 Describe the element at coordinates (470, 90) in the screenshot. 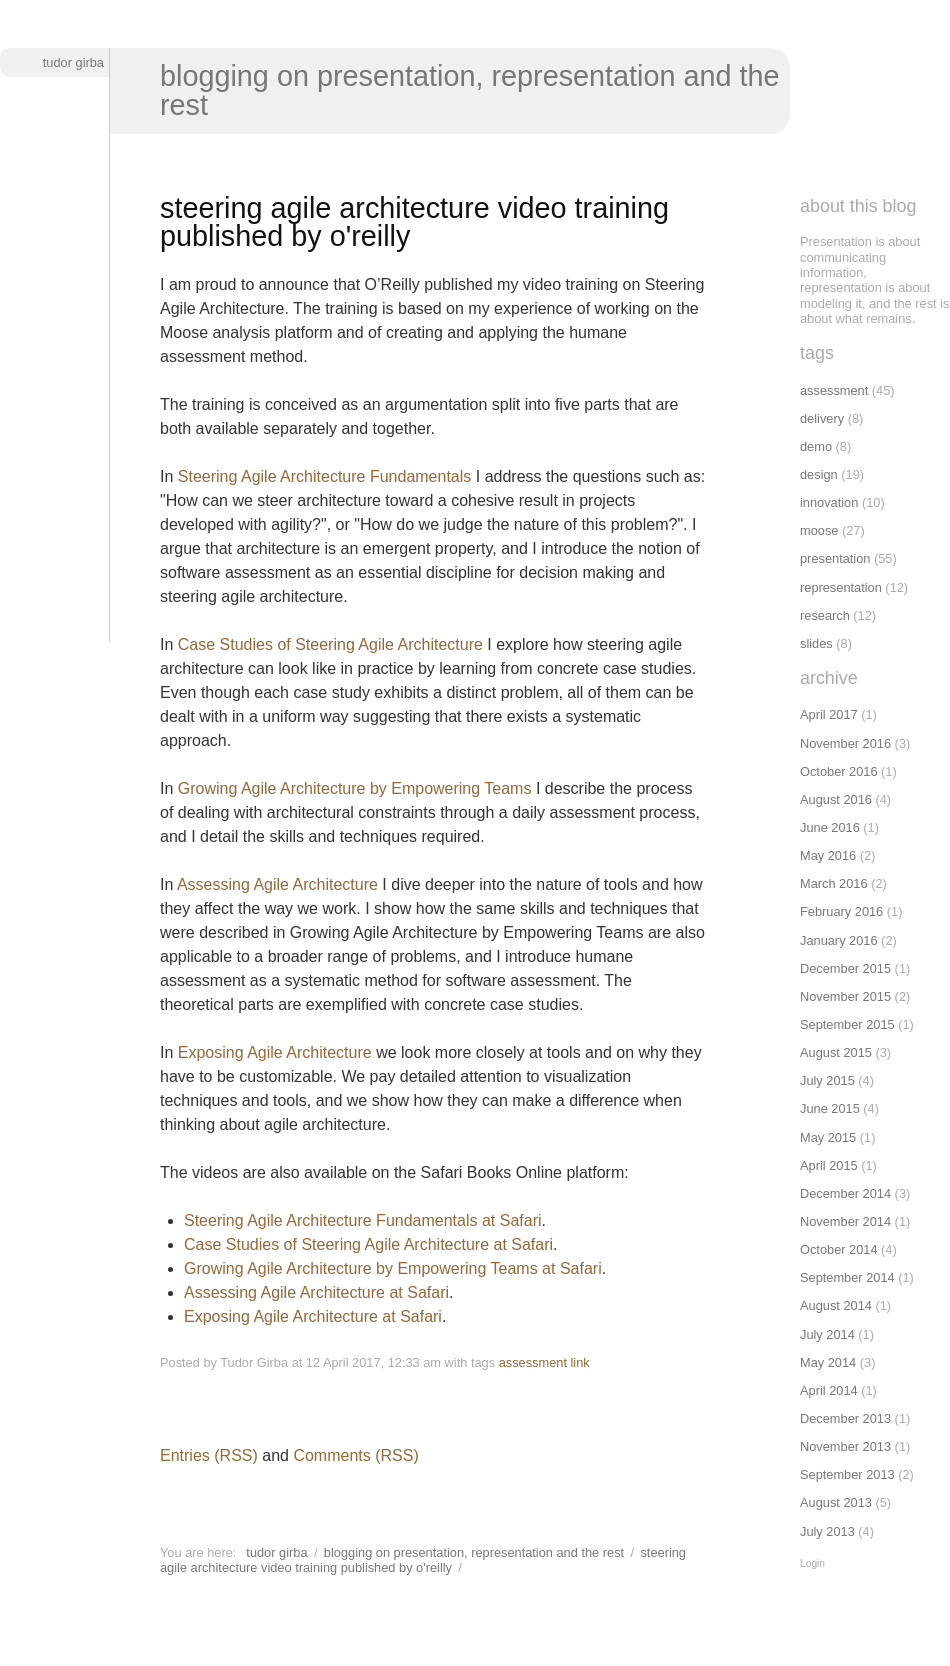

I see `Blogging on presentation, representation and the rest` at that location.